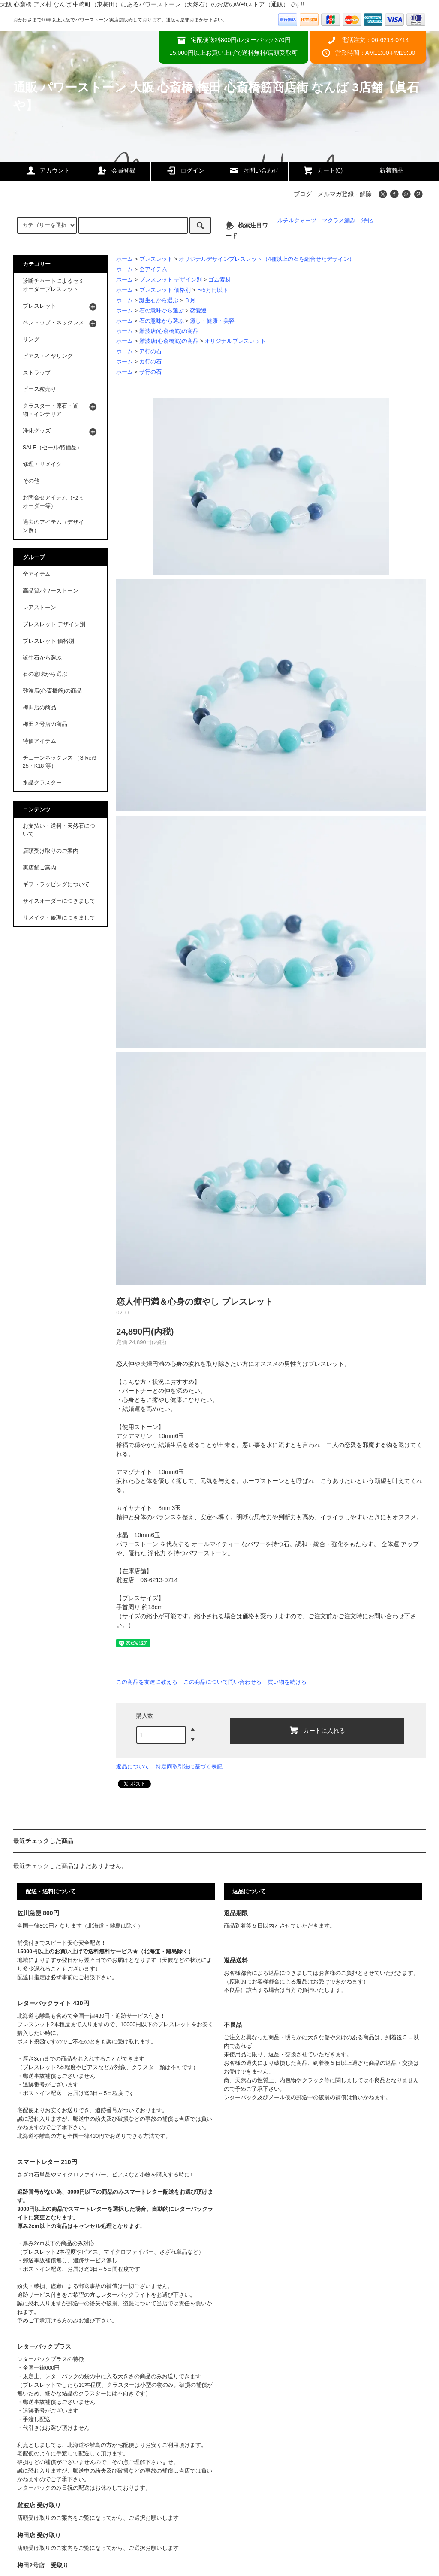  What do you see at coordinates (254, 170) in the screenshot?
I see `お問い合わせ` at bounding box center [254, 170].